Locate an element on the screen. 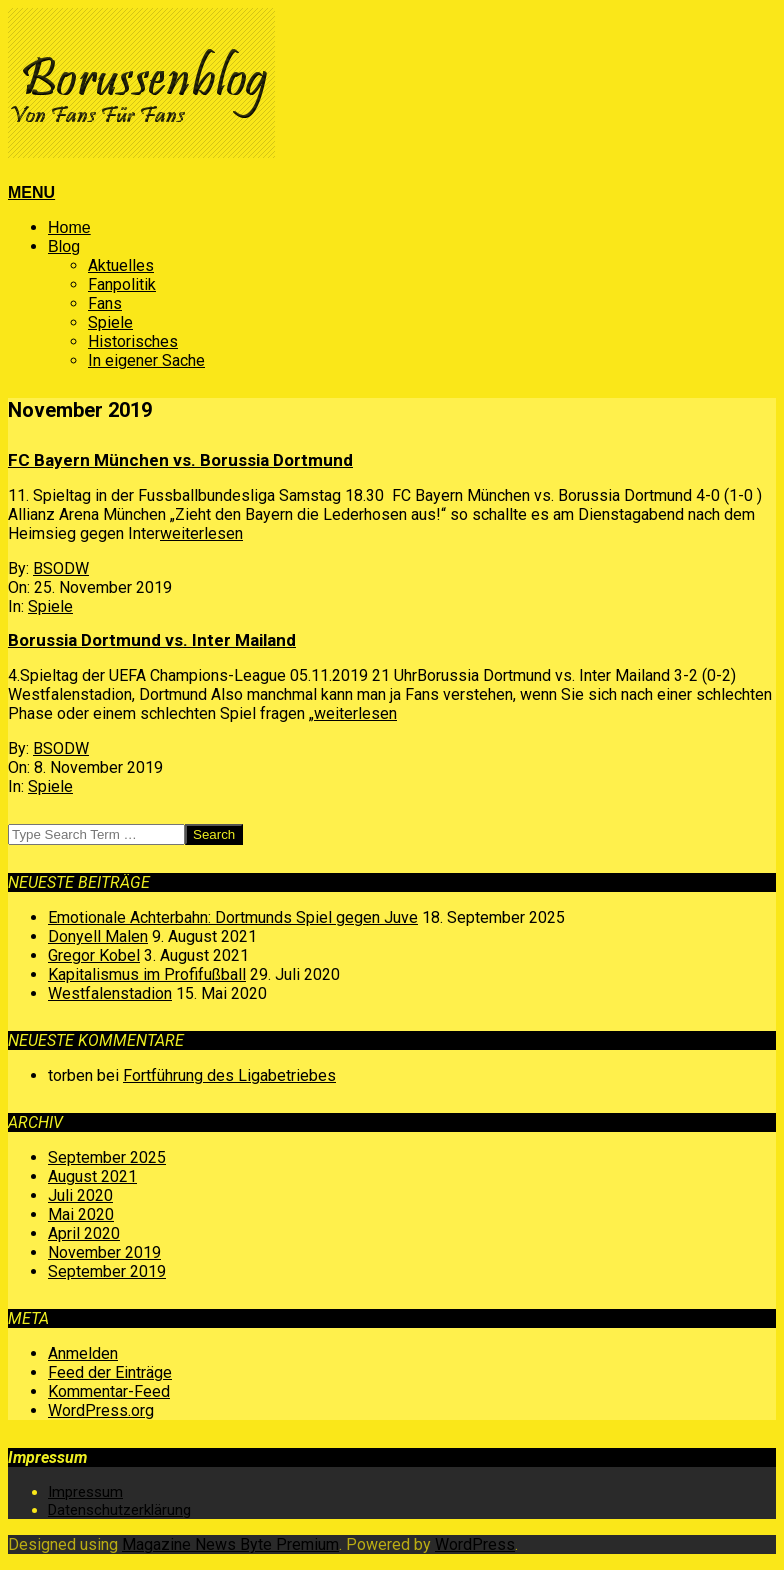  Emotionale Achterbahn: Dortmunds Spiel gegen Juve is located at coordinates (233, 917).